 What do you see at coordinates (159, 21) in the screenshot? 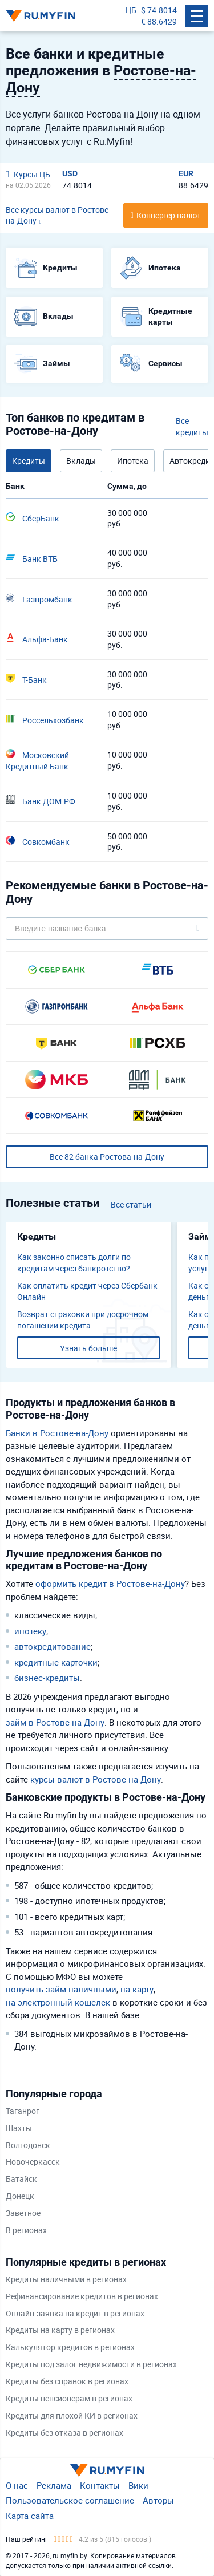
I see `€ 88.6429` at bounding box center [159, 21].